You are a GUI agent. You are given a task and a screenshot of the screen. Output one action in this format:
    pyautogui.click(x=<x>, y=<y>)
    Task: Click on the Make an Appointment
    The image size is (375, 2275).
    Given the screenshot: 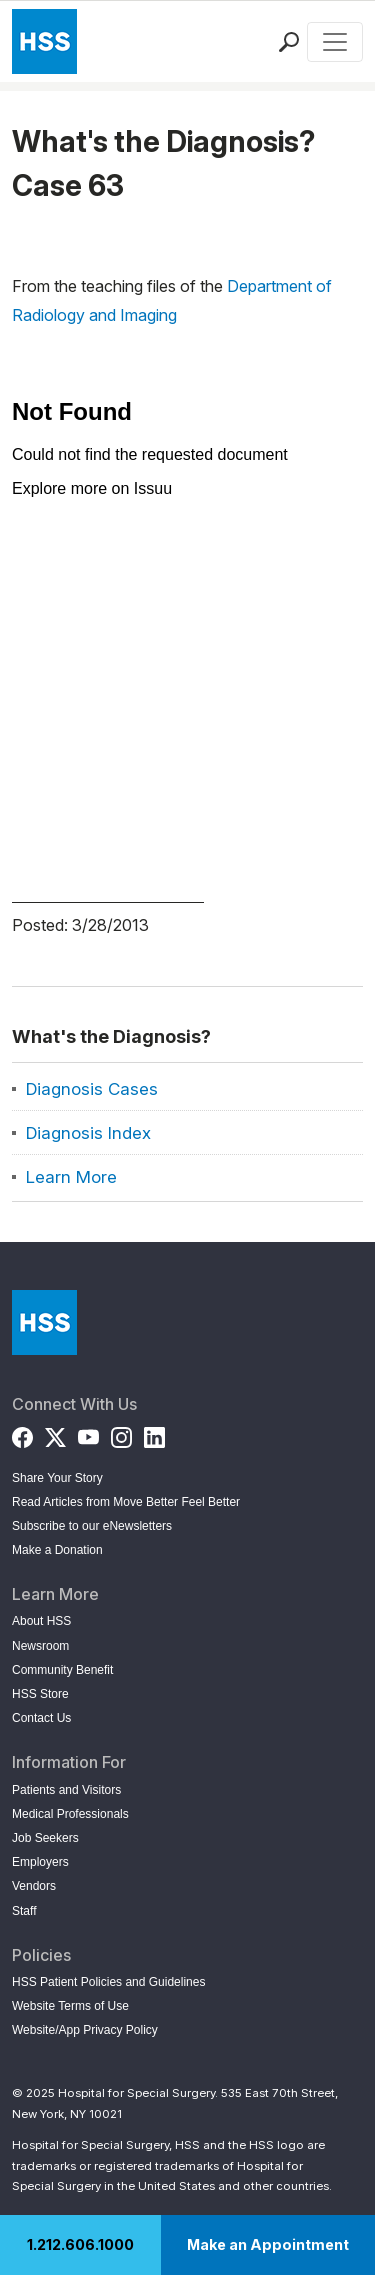 What is the action you would take?
    pyautogui.click(x=268, y=2244)
    